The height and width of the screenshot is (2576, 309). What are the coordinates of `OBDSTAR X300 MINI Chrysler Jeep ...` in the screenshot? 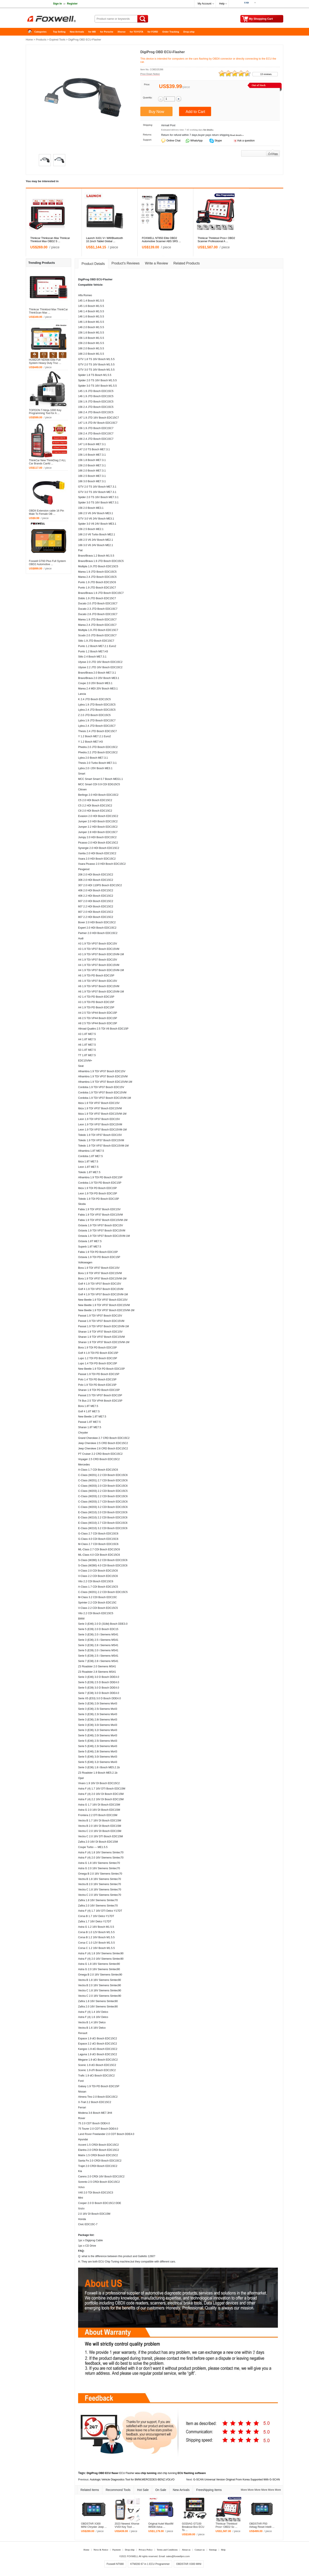 It's located at (94, 2525).